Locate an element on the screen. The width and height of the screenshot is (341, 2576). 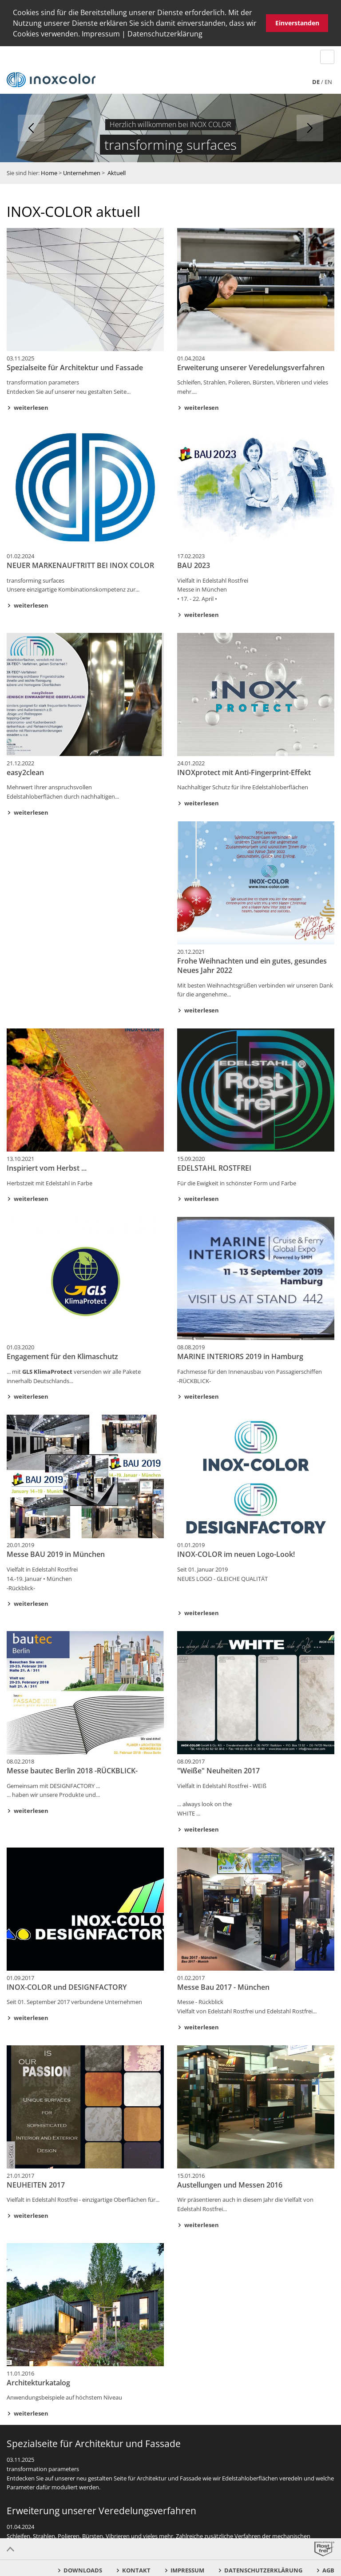
Inspiriert vom Herbst ... is located at coordinates (47, 1168).